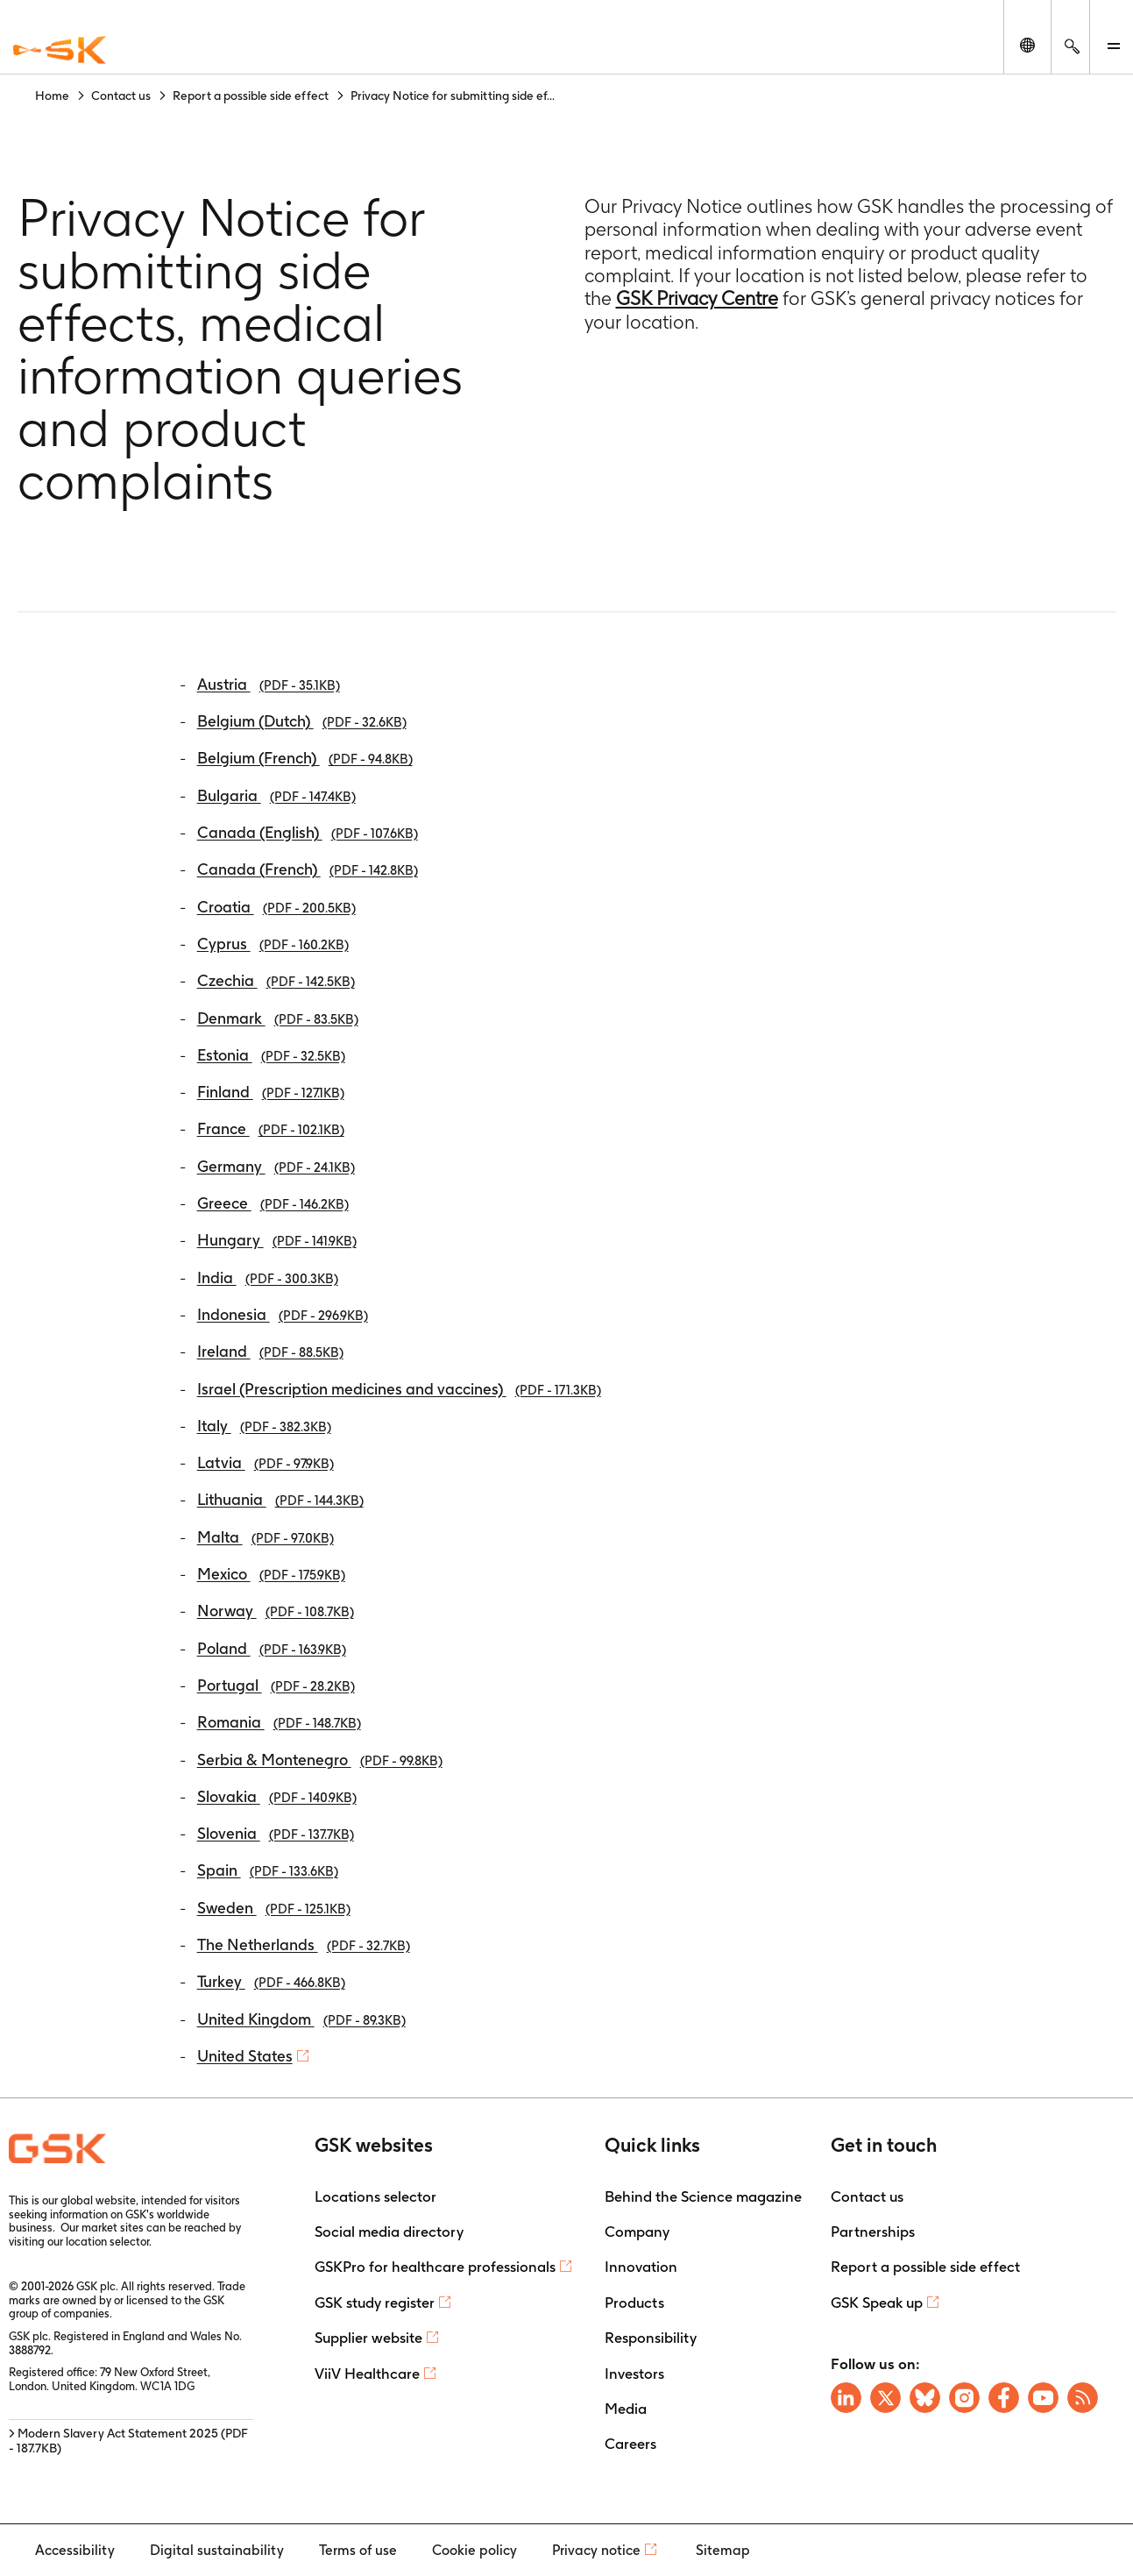 This screenshot has height=2576, width=1133. Describe the element at coordinates (301, 2019) in the screenshot. I see `United Kingdom` at that location.